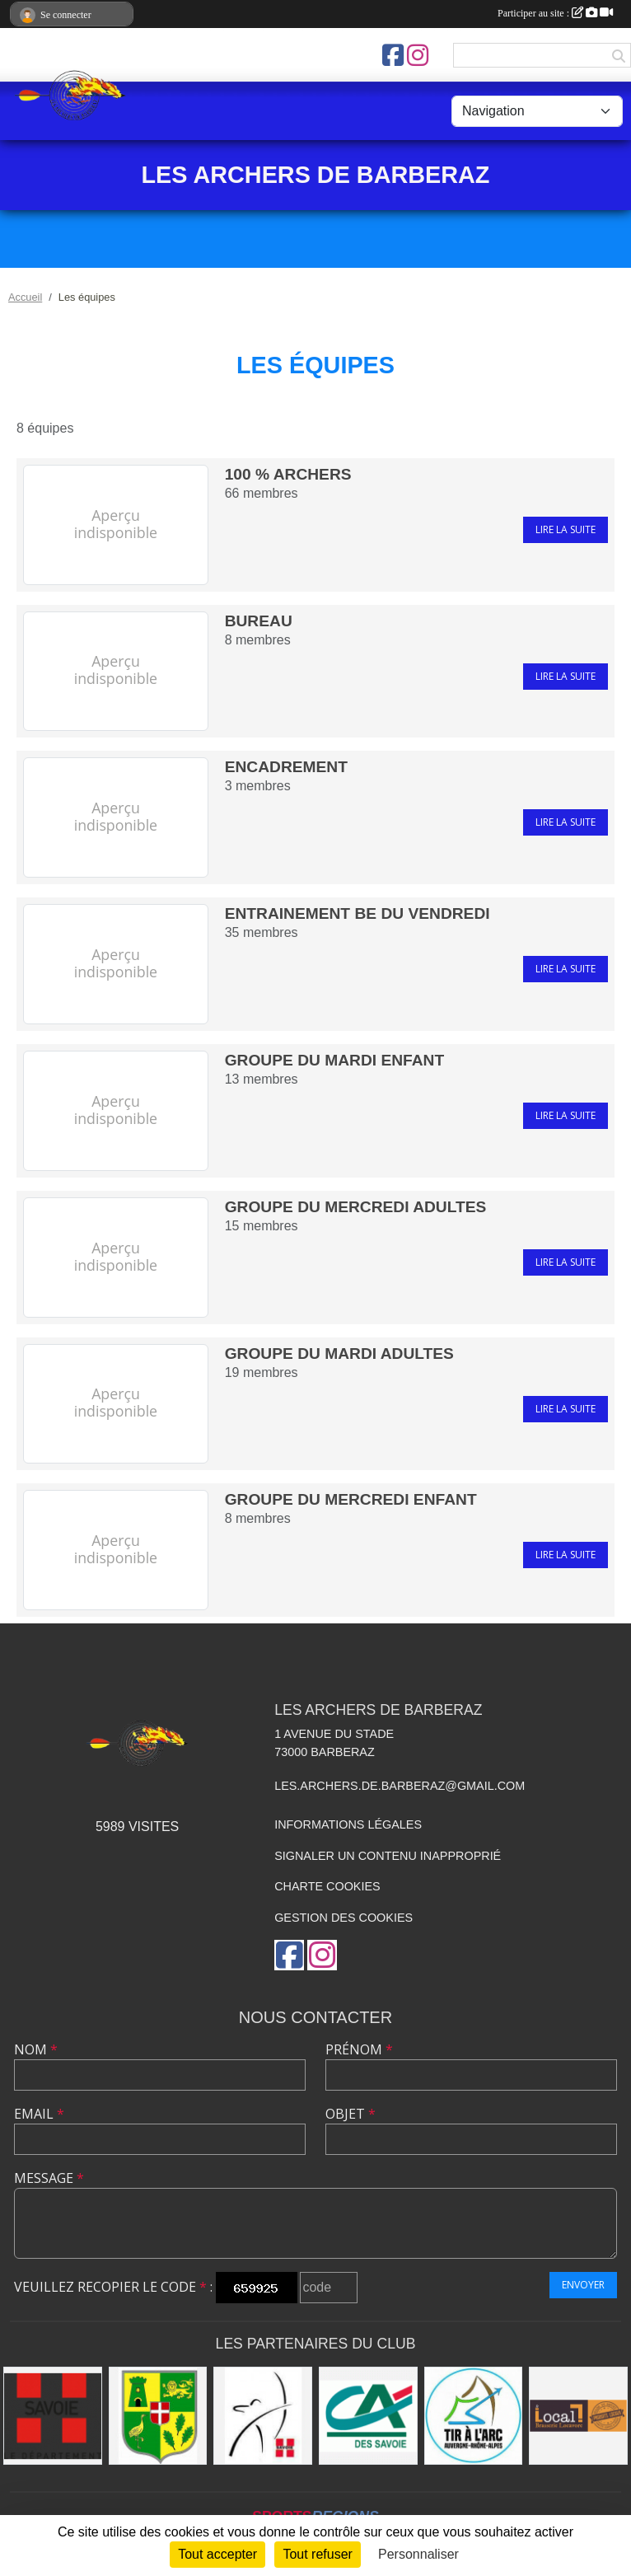 This screenshot has width=631, height=2576. I want to click on les.archers.de.barberaz@gmail.com, so click(399, 1785).